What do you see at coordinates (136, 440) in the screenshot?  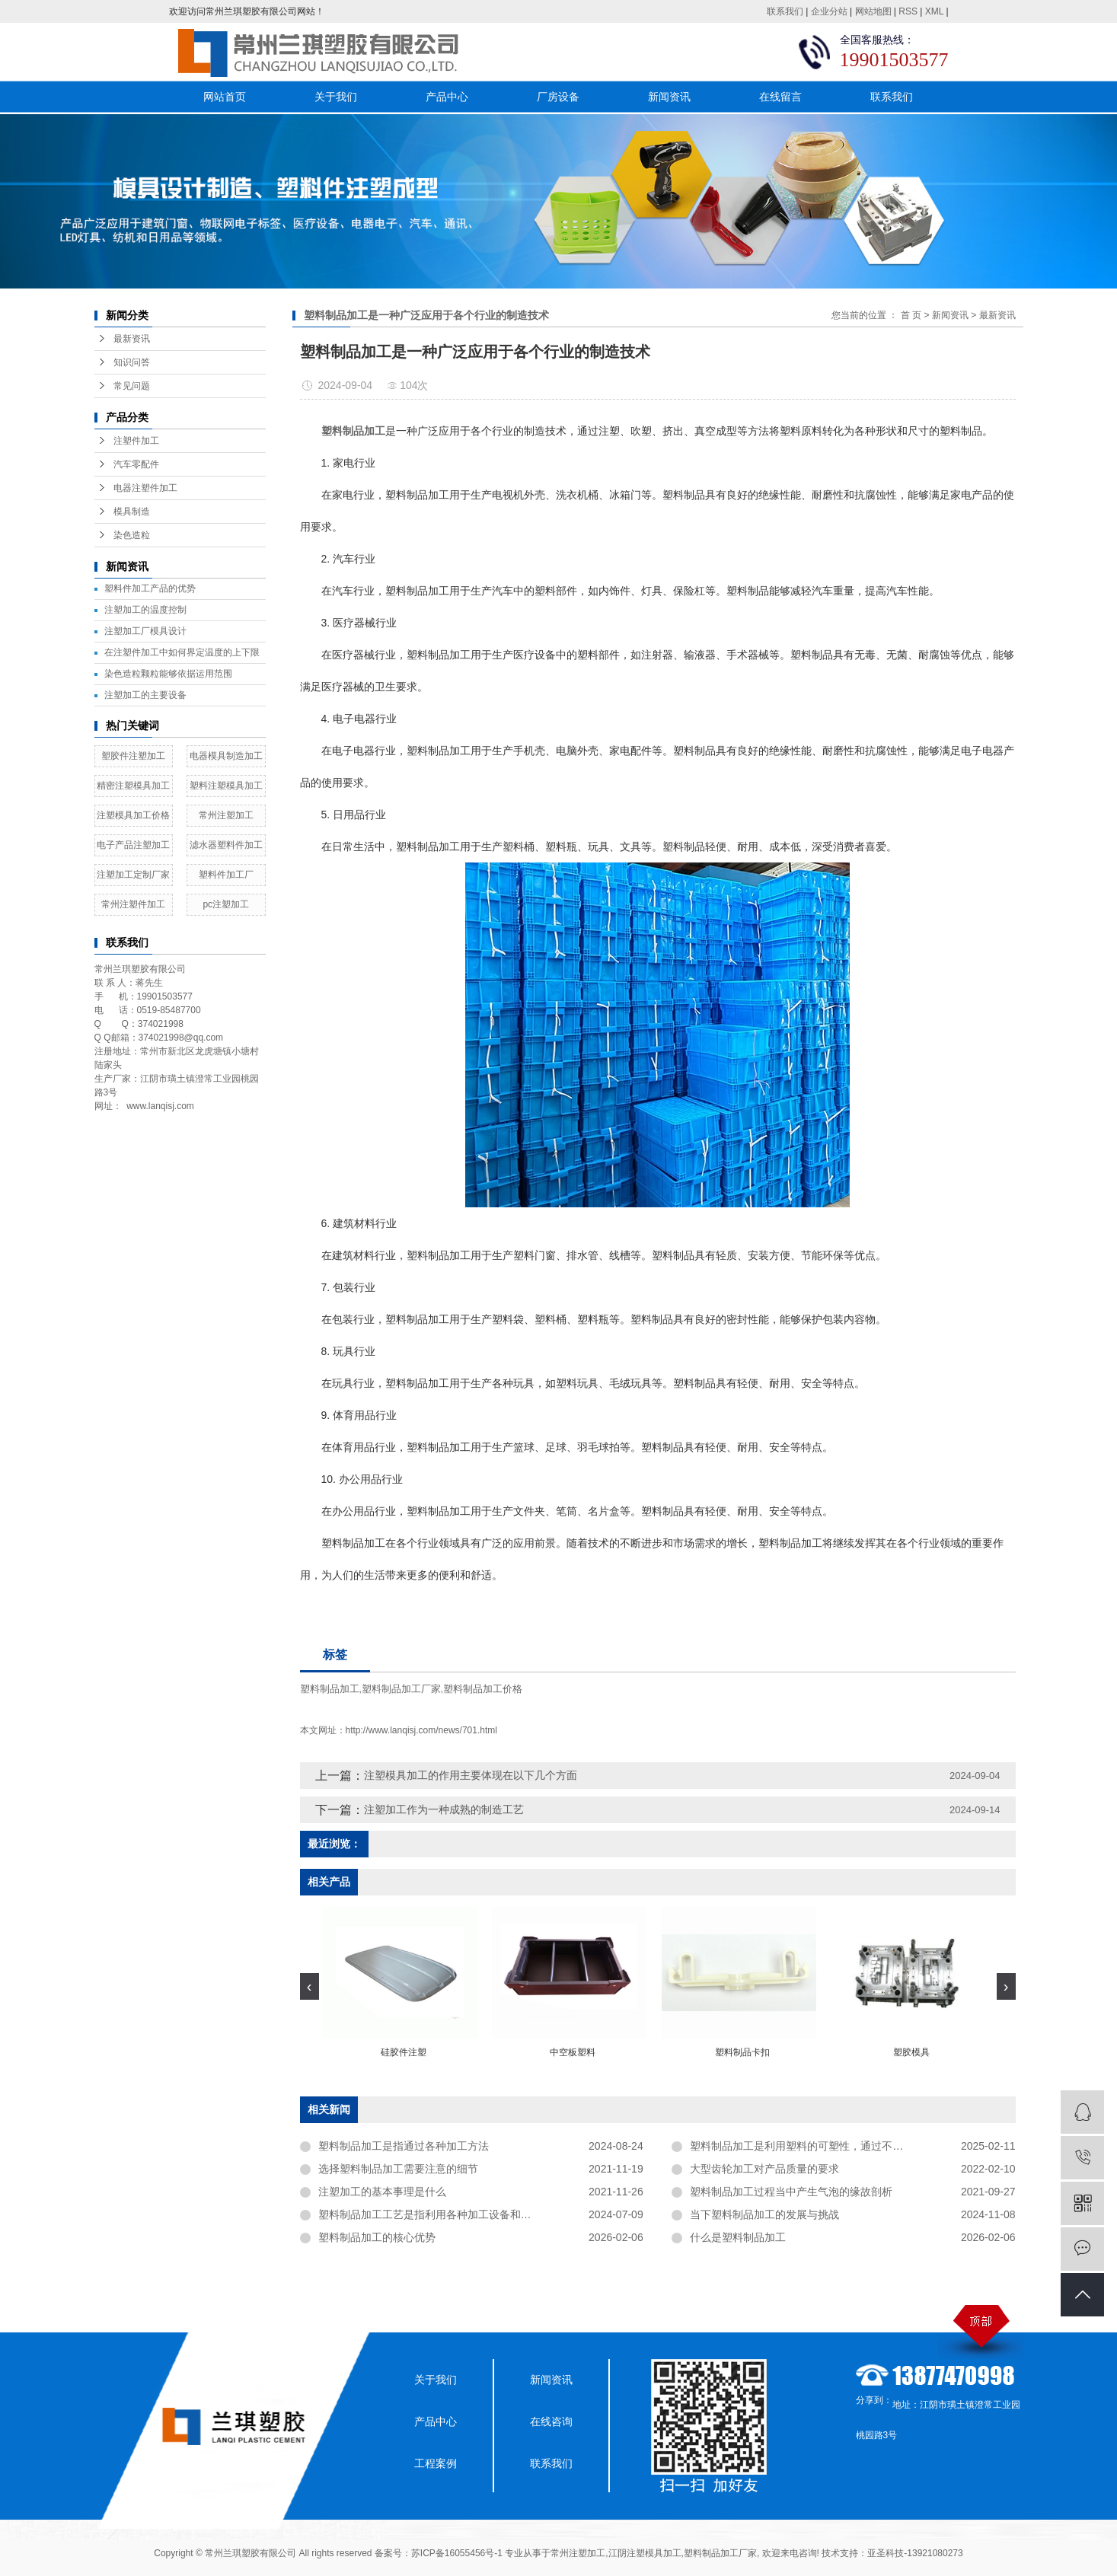 I see `注塑件加工` at bounding box center [136, 440].